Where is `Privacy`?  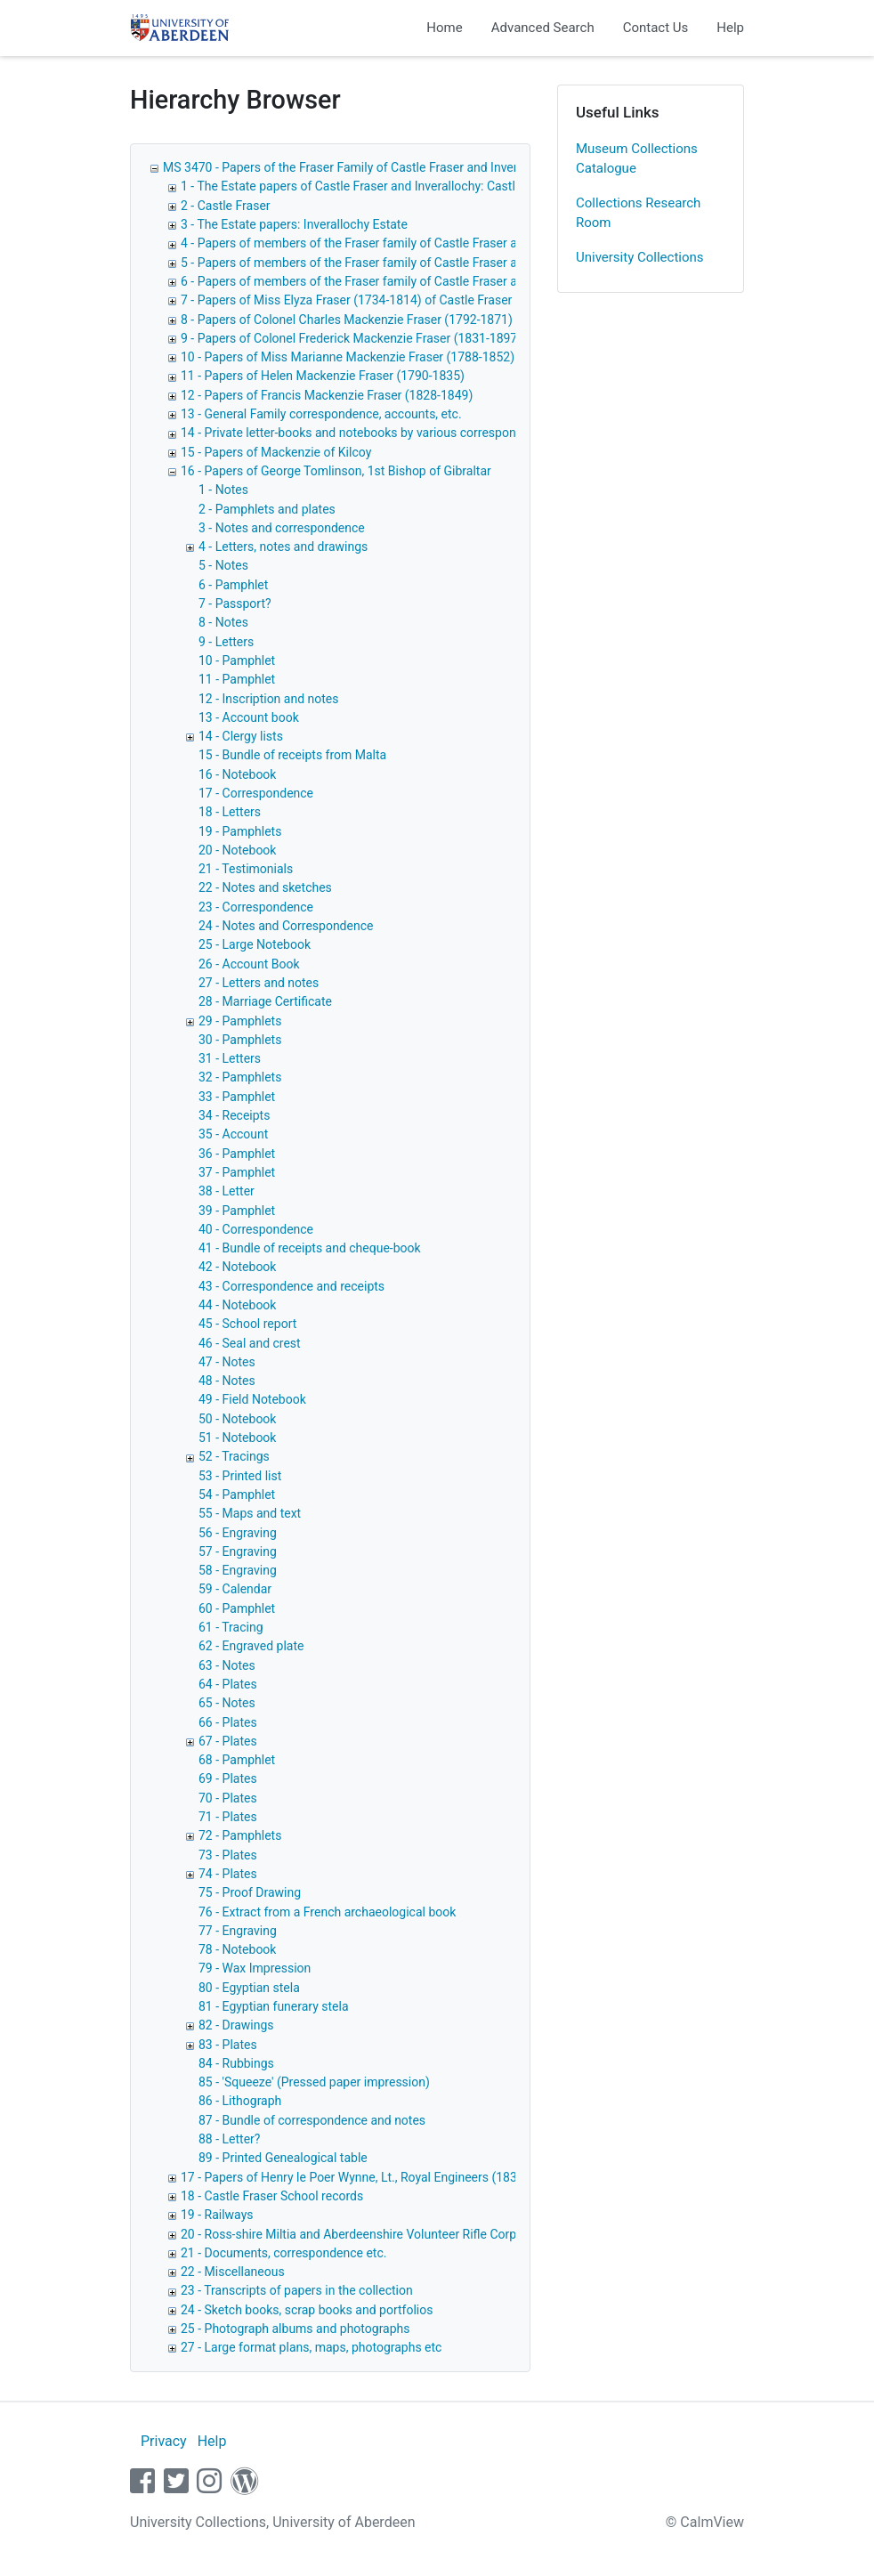 Privacy is located at coordinates (164, 2441).